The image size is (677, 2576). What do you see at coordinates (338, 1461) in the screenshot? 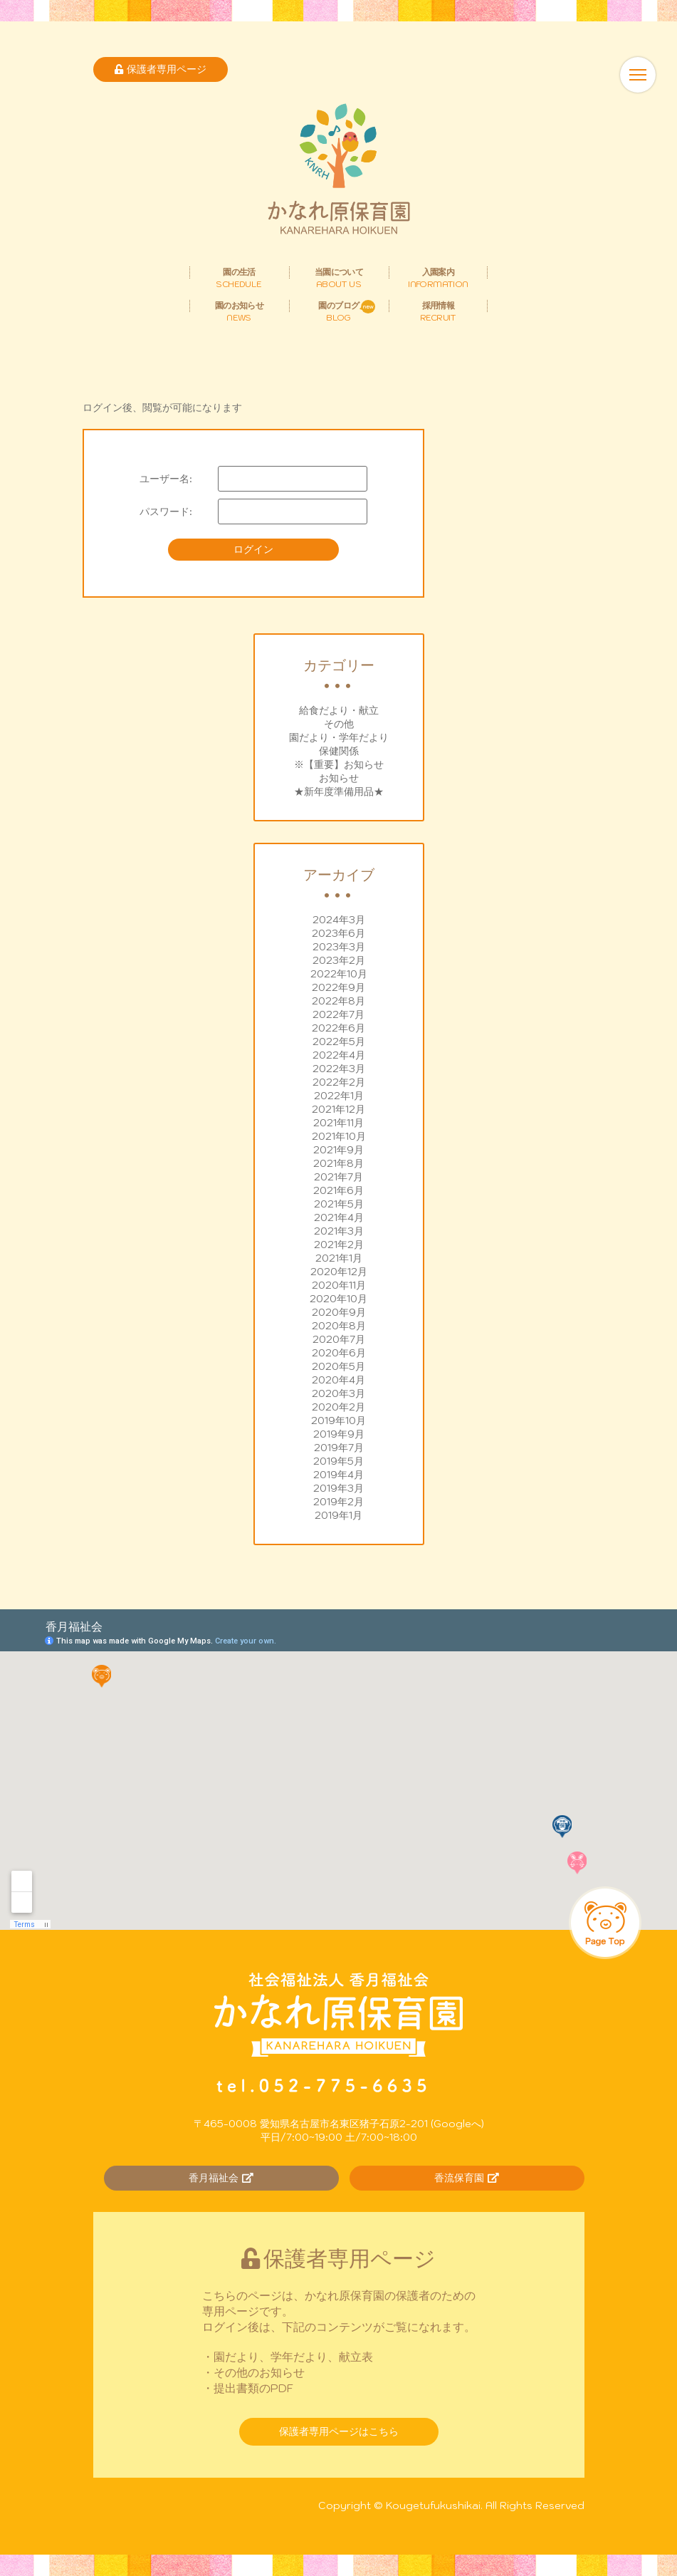
I see `2019年5月` at bounding box center [338, 1461].